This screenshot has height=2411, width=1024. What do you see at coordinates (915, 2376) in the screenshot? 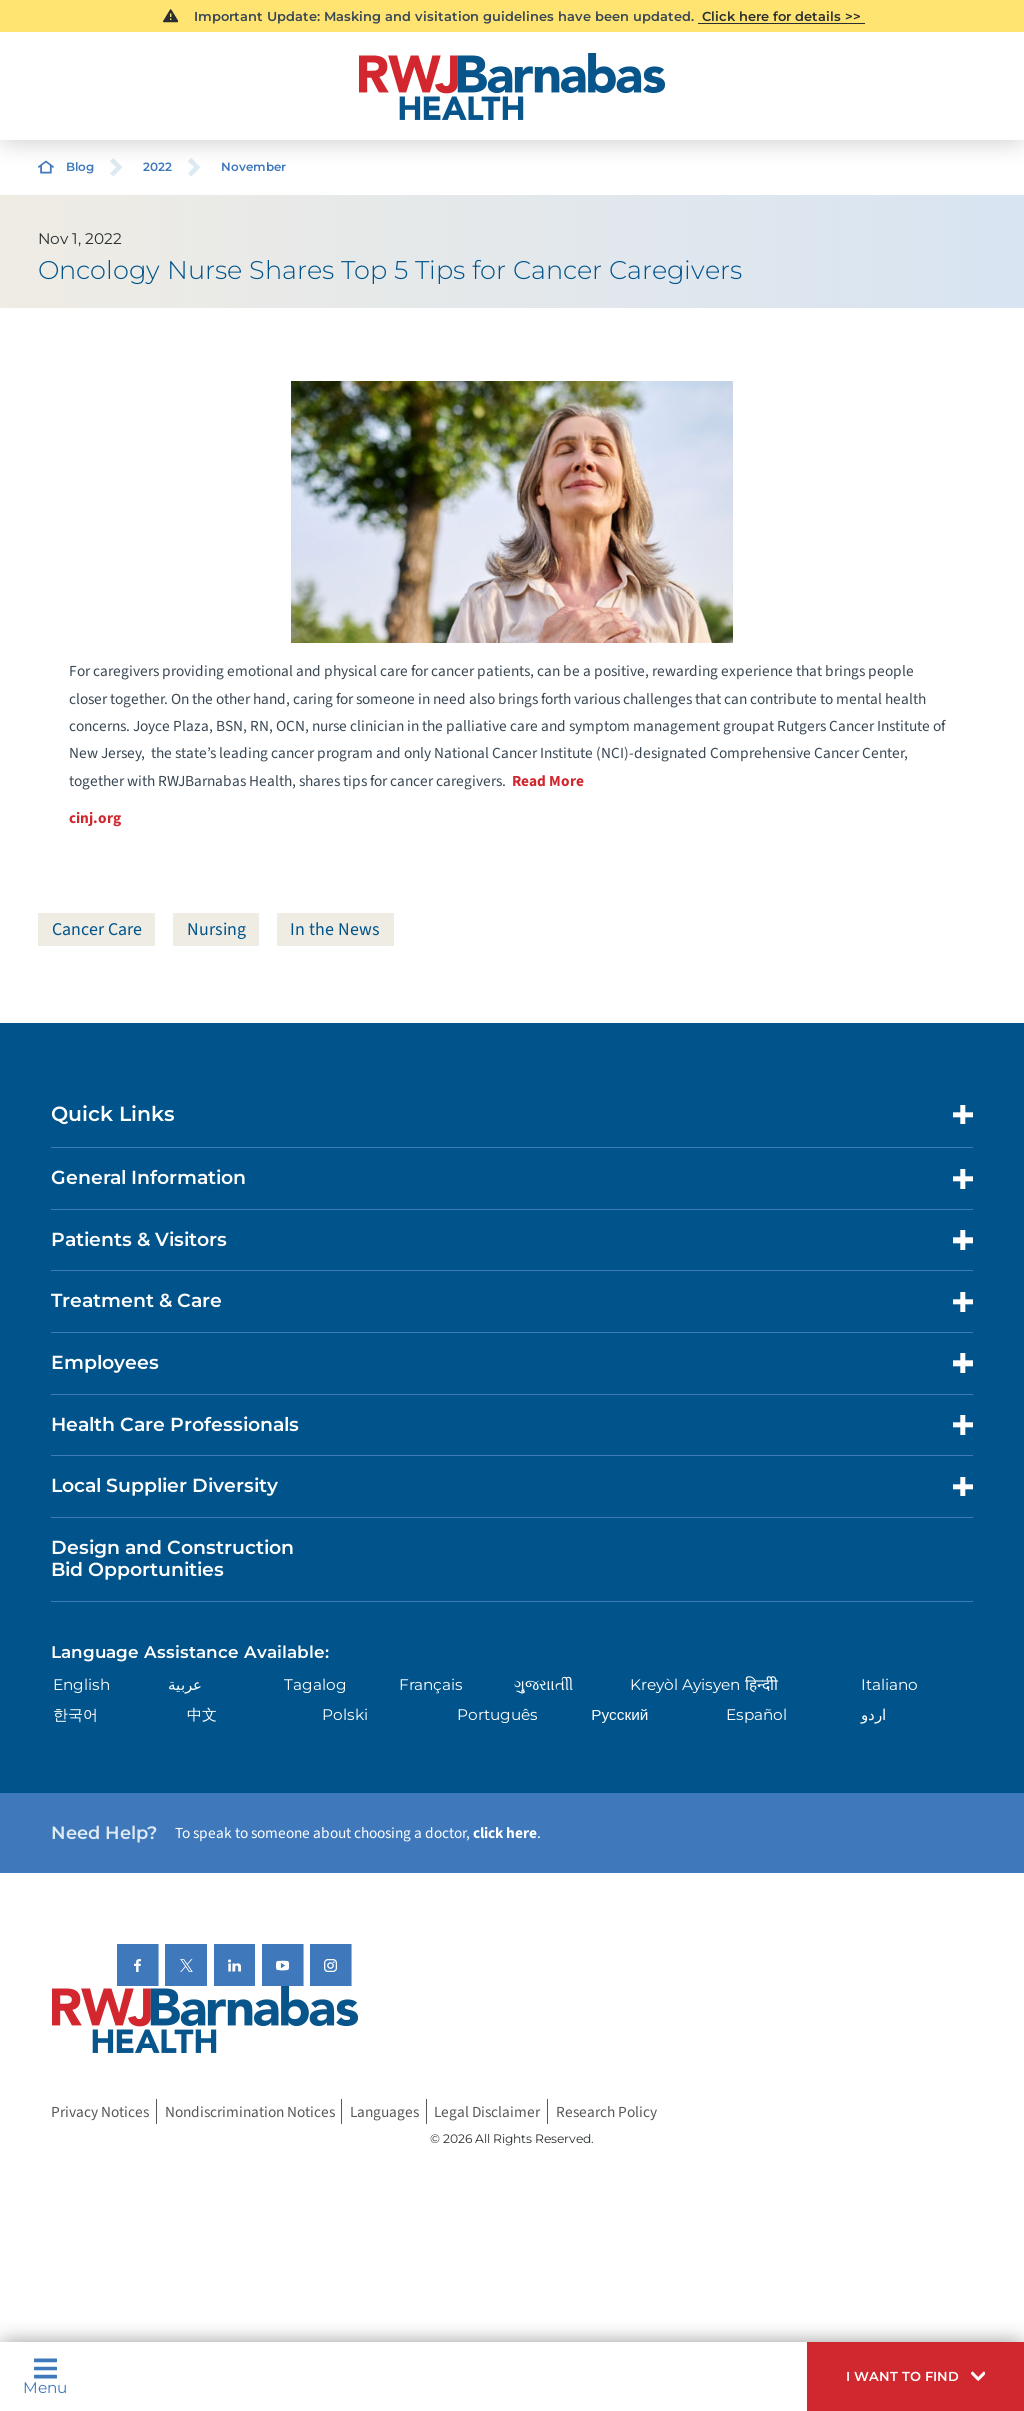
I see `[button]` at bounding box center [915, 2376].